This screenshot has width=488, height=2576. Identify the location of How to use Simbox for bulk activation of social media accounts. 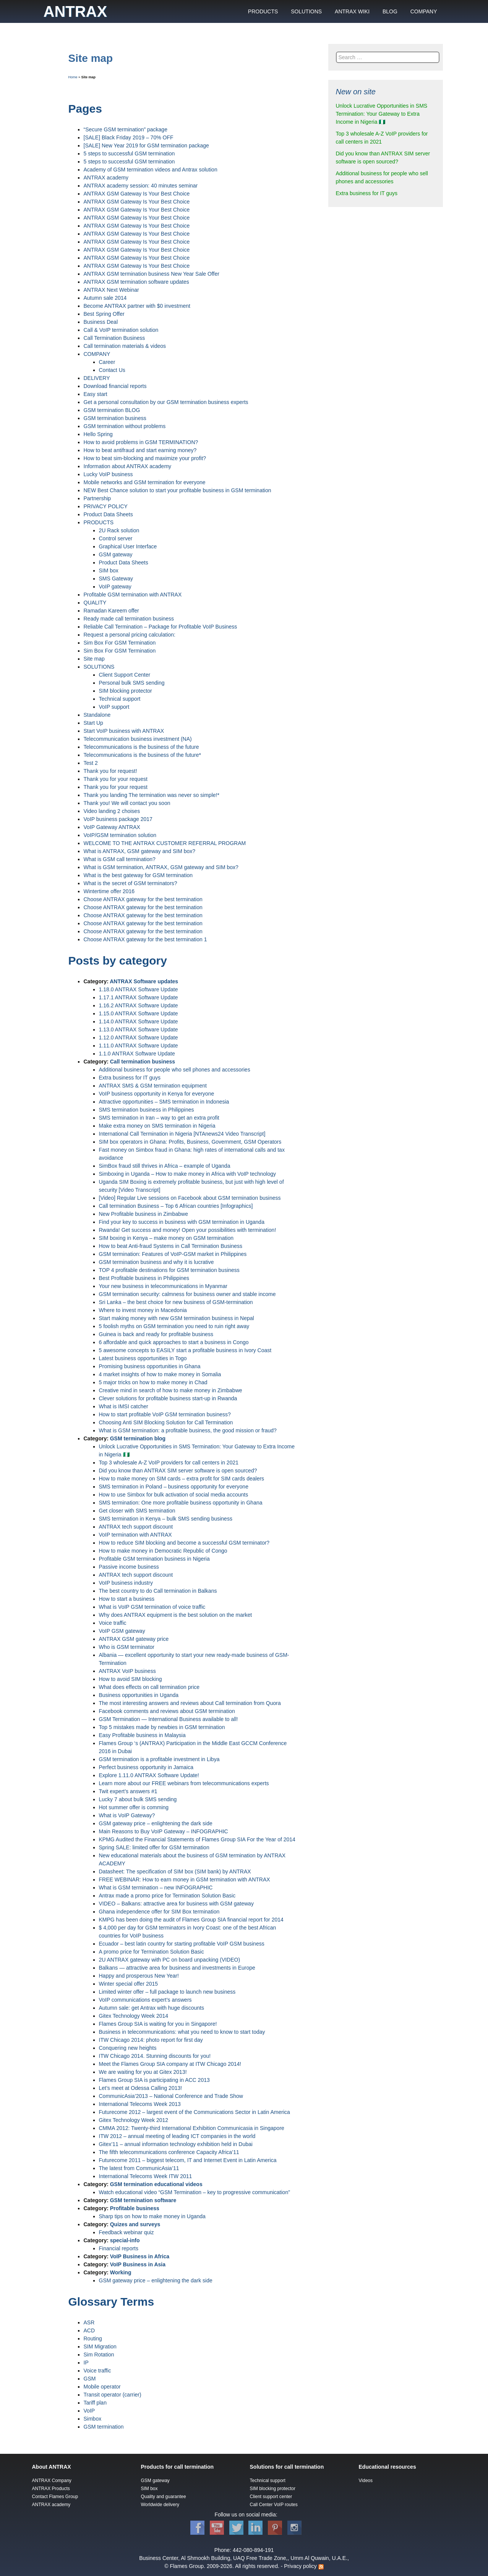
(173, 1495).